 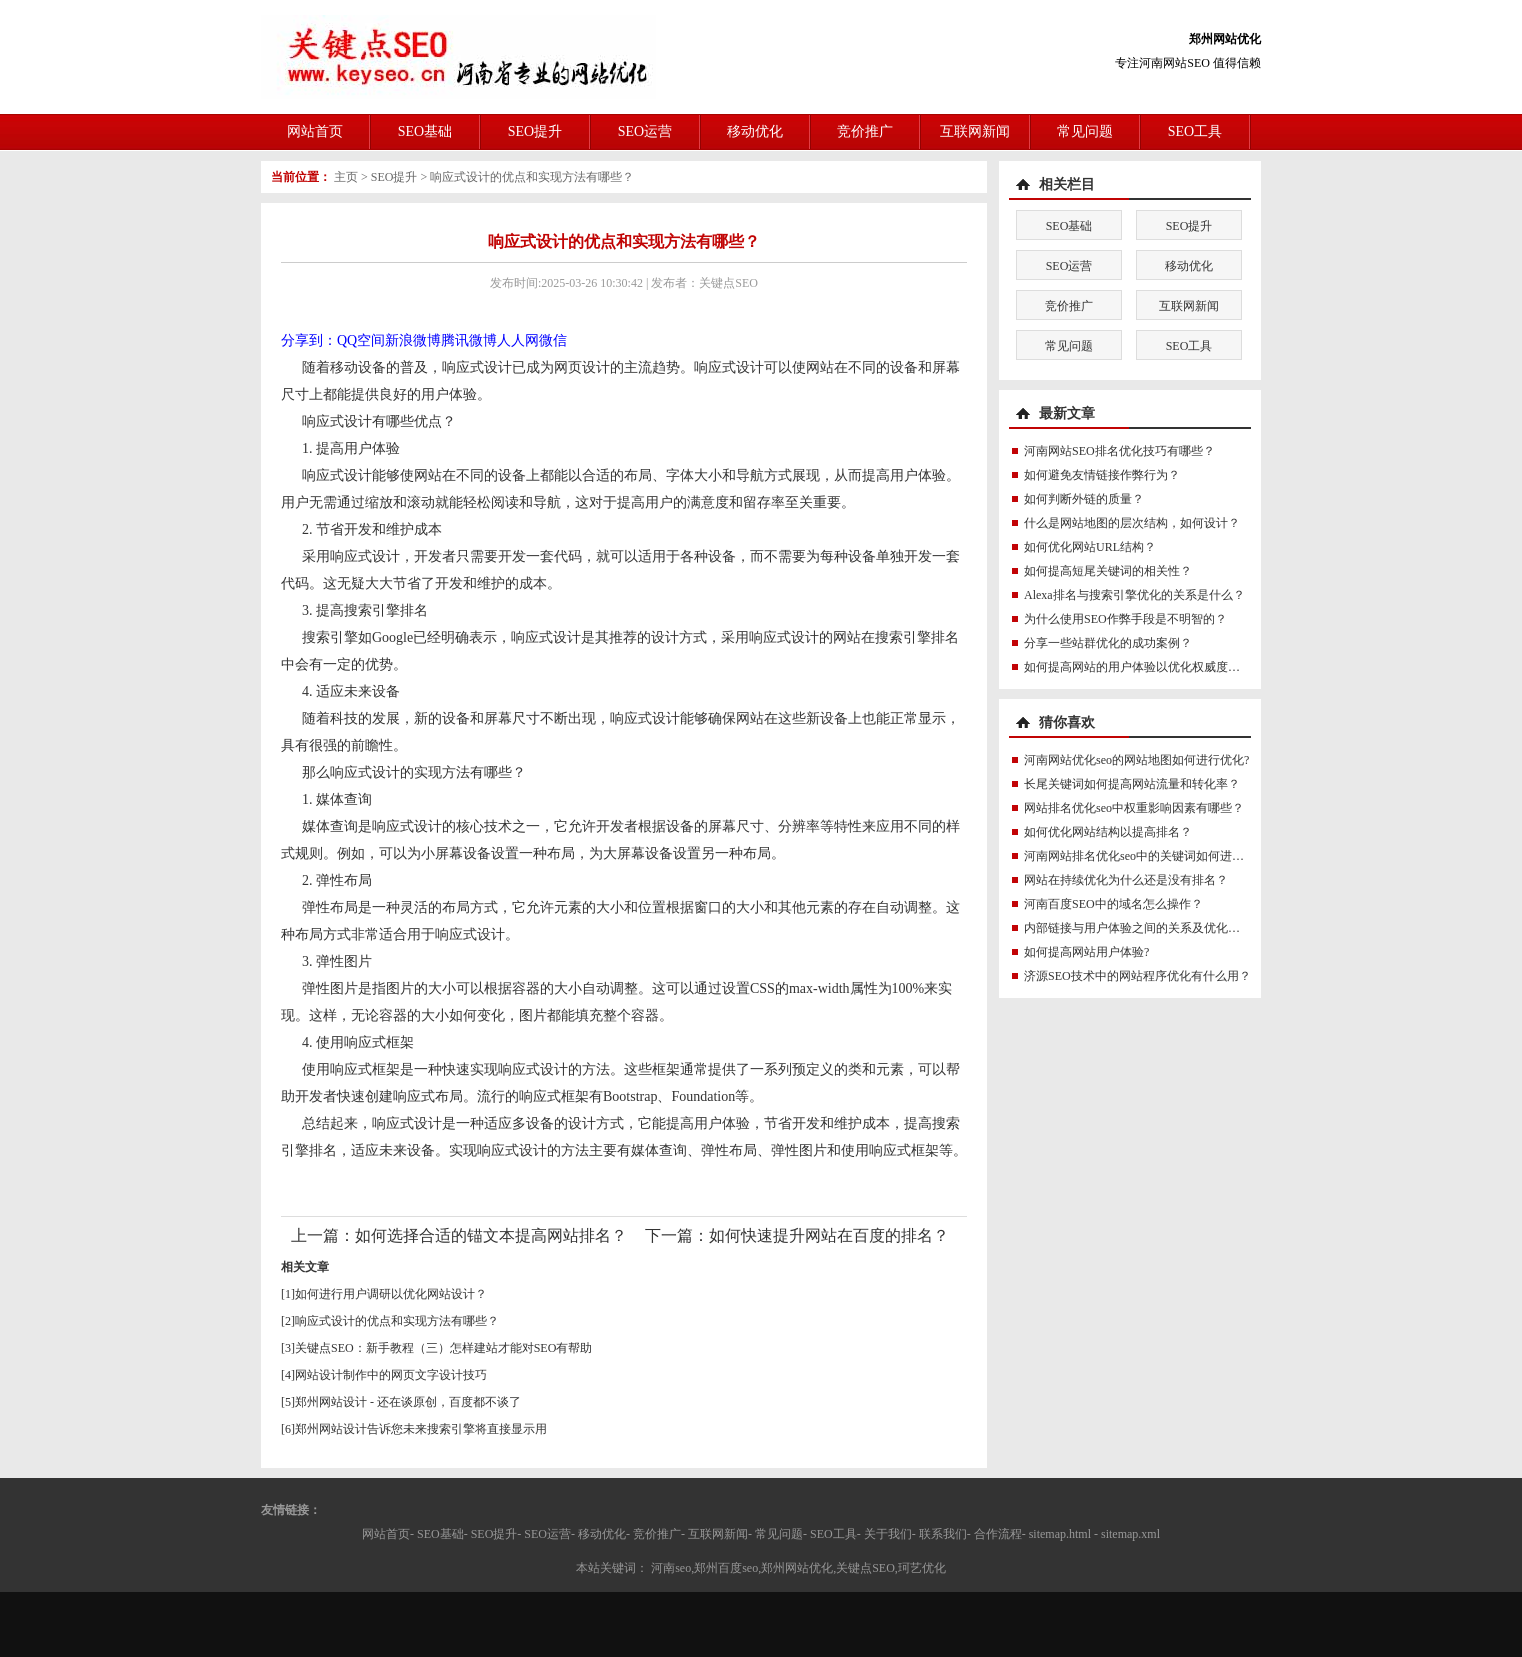 What do you see at coordinates (755, 131) in the screenshot?
I see `移动优化` at bounding box center [755, 131].